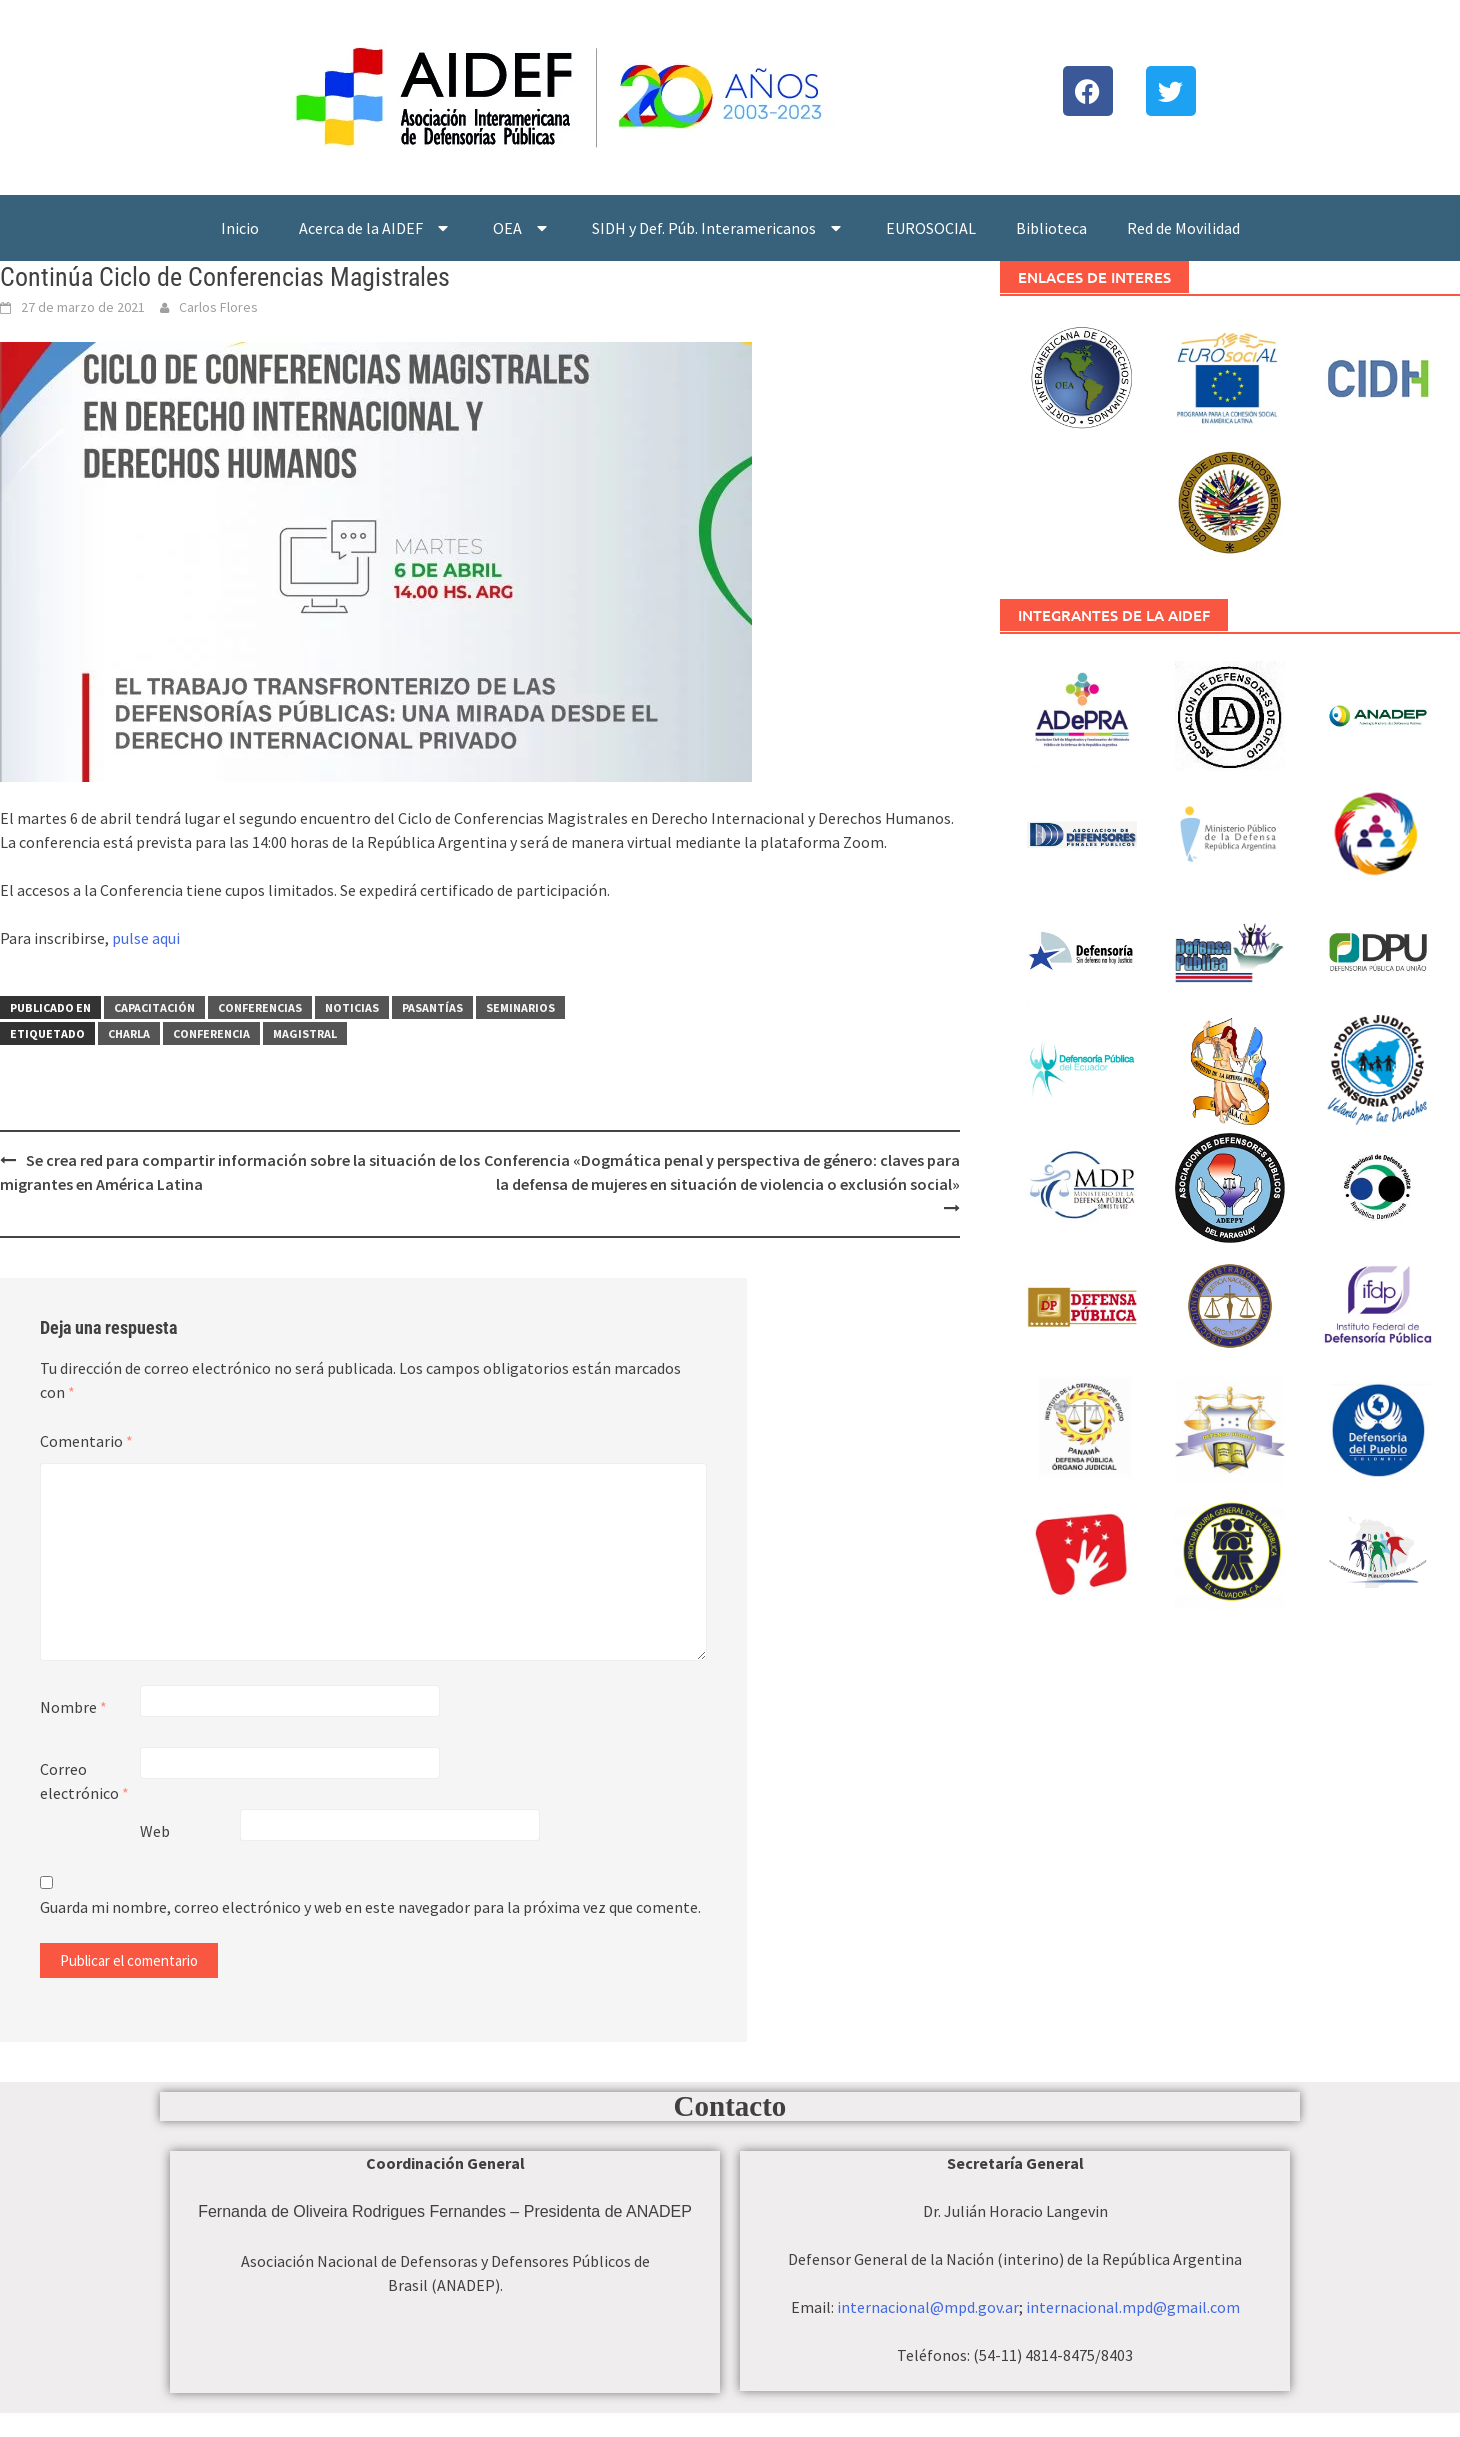 The width and height of the screenshot is (1460, 2437). Describe the element at coordinates (1183, 228) in the screenshot. I see `Red de Movilidad` at that location.